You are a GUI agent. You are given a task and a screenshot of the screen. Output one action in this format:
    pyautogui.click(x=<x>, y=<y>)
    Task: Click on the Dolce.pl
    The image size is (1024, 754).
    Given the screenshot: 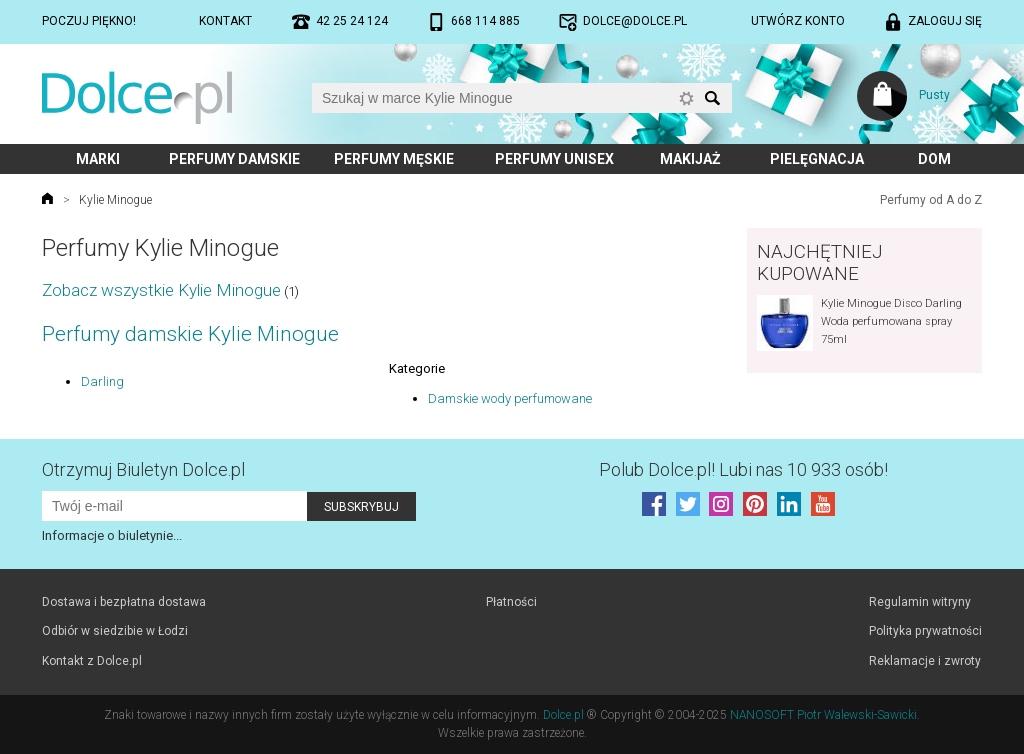 What is the action you would take?
    pyautogui.click(x=563, y=715)
    